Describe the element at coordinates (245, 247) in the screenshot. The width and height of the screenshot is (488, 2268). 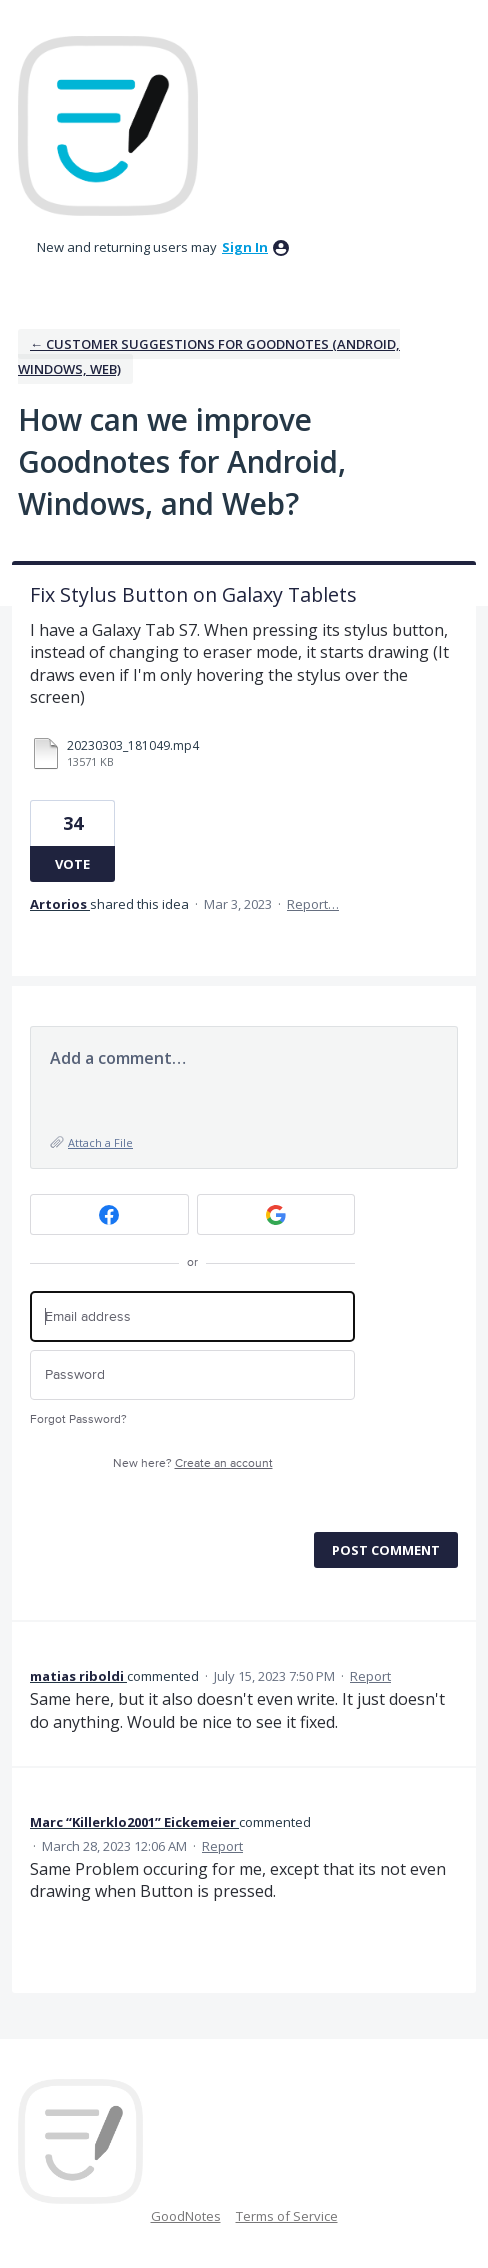
I see `sign in` at that location.